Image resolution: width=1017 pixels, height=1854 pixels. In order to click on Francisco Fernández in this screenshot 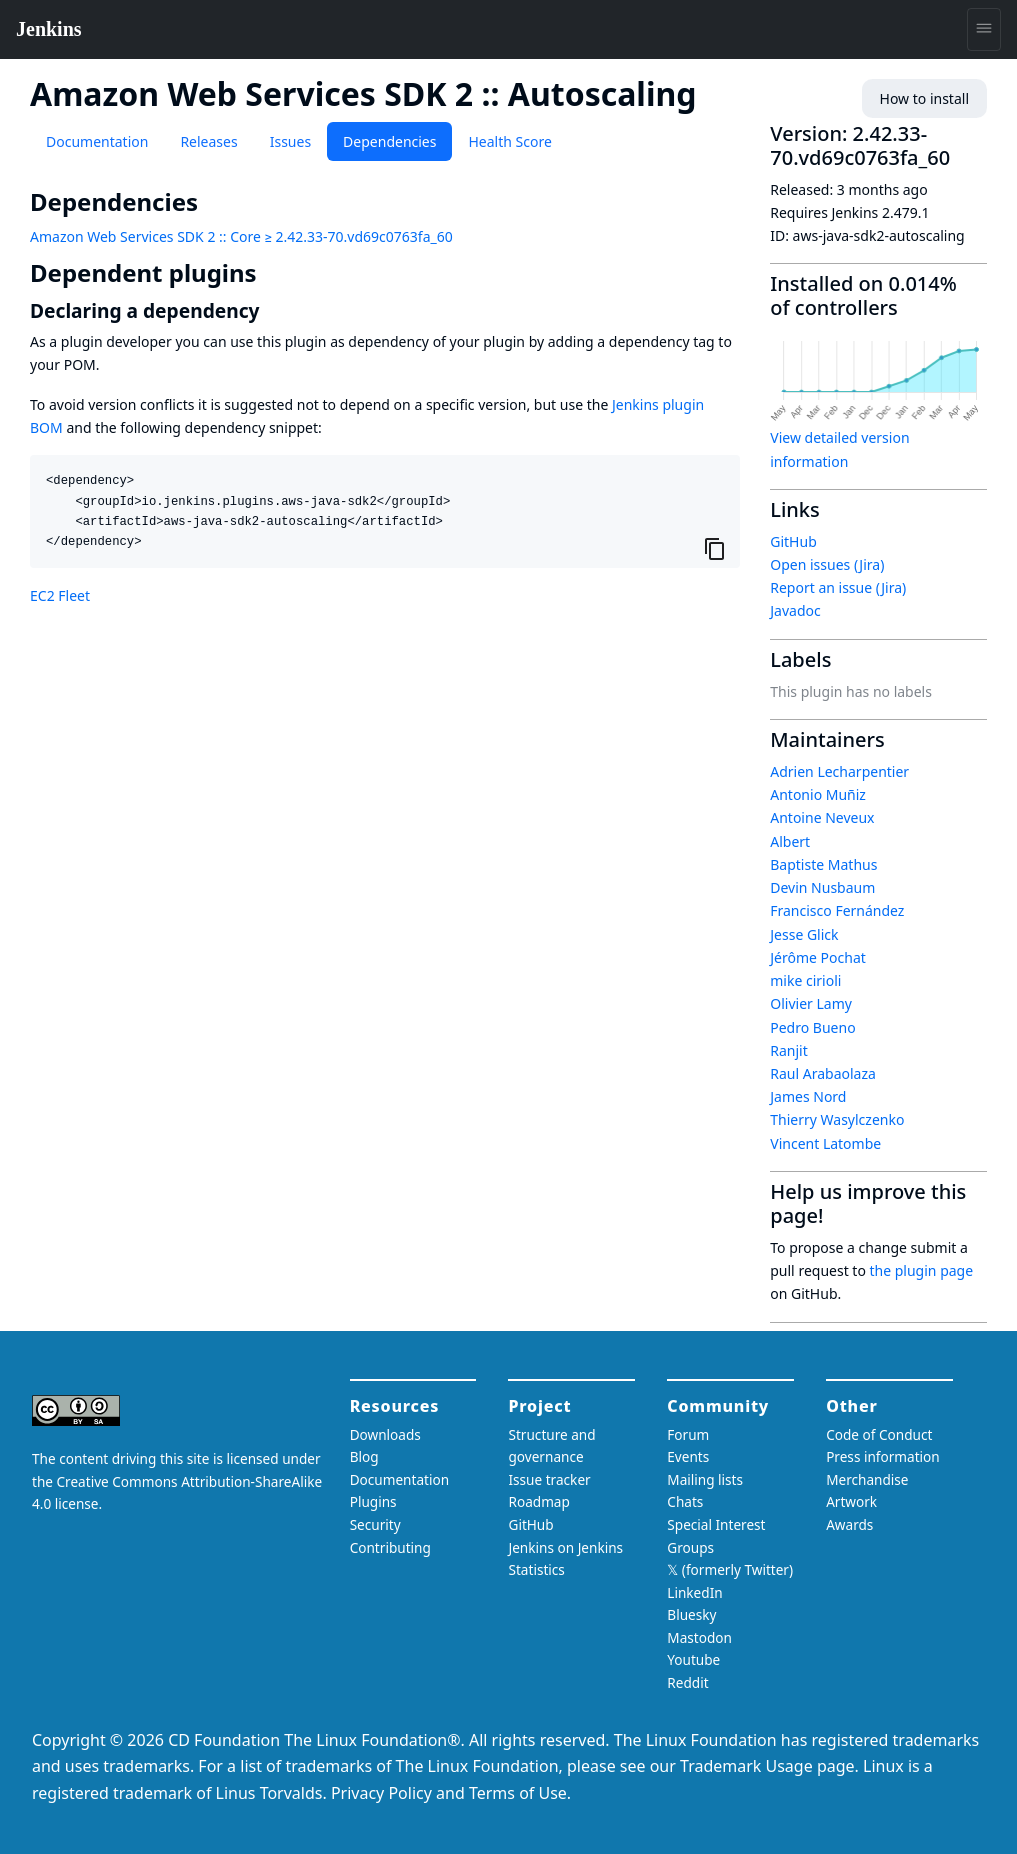, I will do `click(837, 910)`.